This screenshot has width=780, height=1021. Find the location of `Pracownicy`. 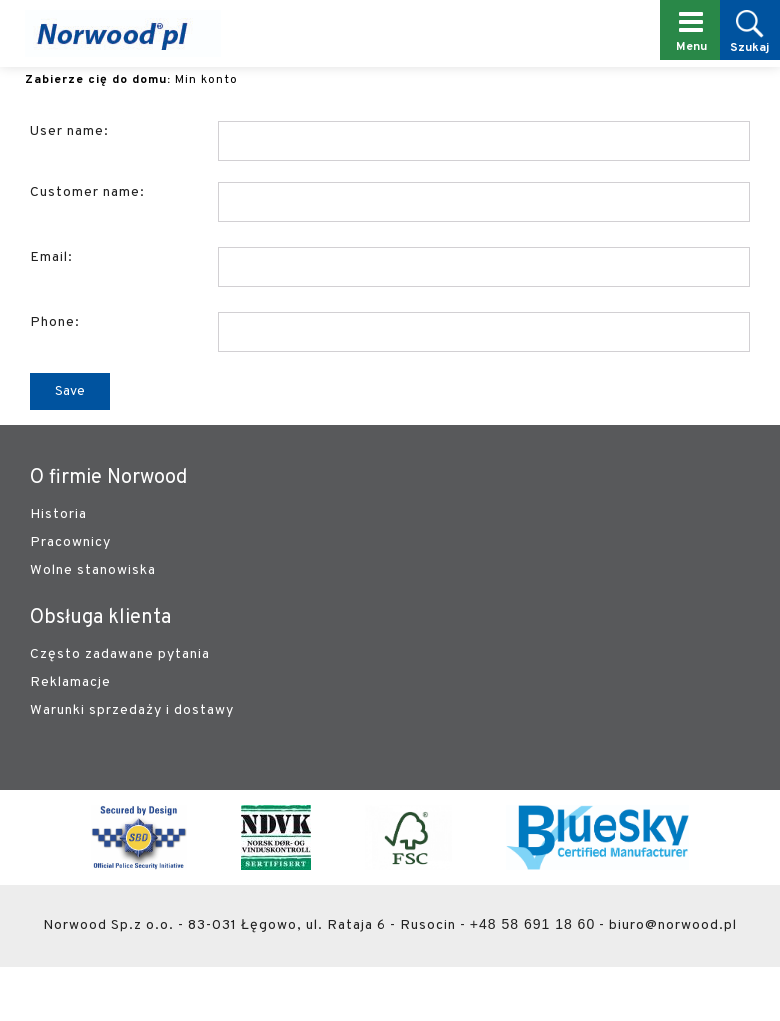

Pracownicy is located at coordinates (70, 542).